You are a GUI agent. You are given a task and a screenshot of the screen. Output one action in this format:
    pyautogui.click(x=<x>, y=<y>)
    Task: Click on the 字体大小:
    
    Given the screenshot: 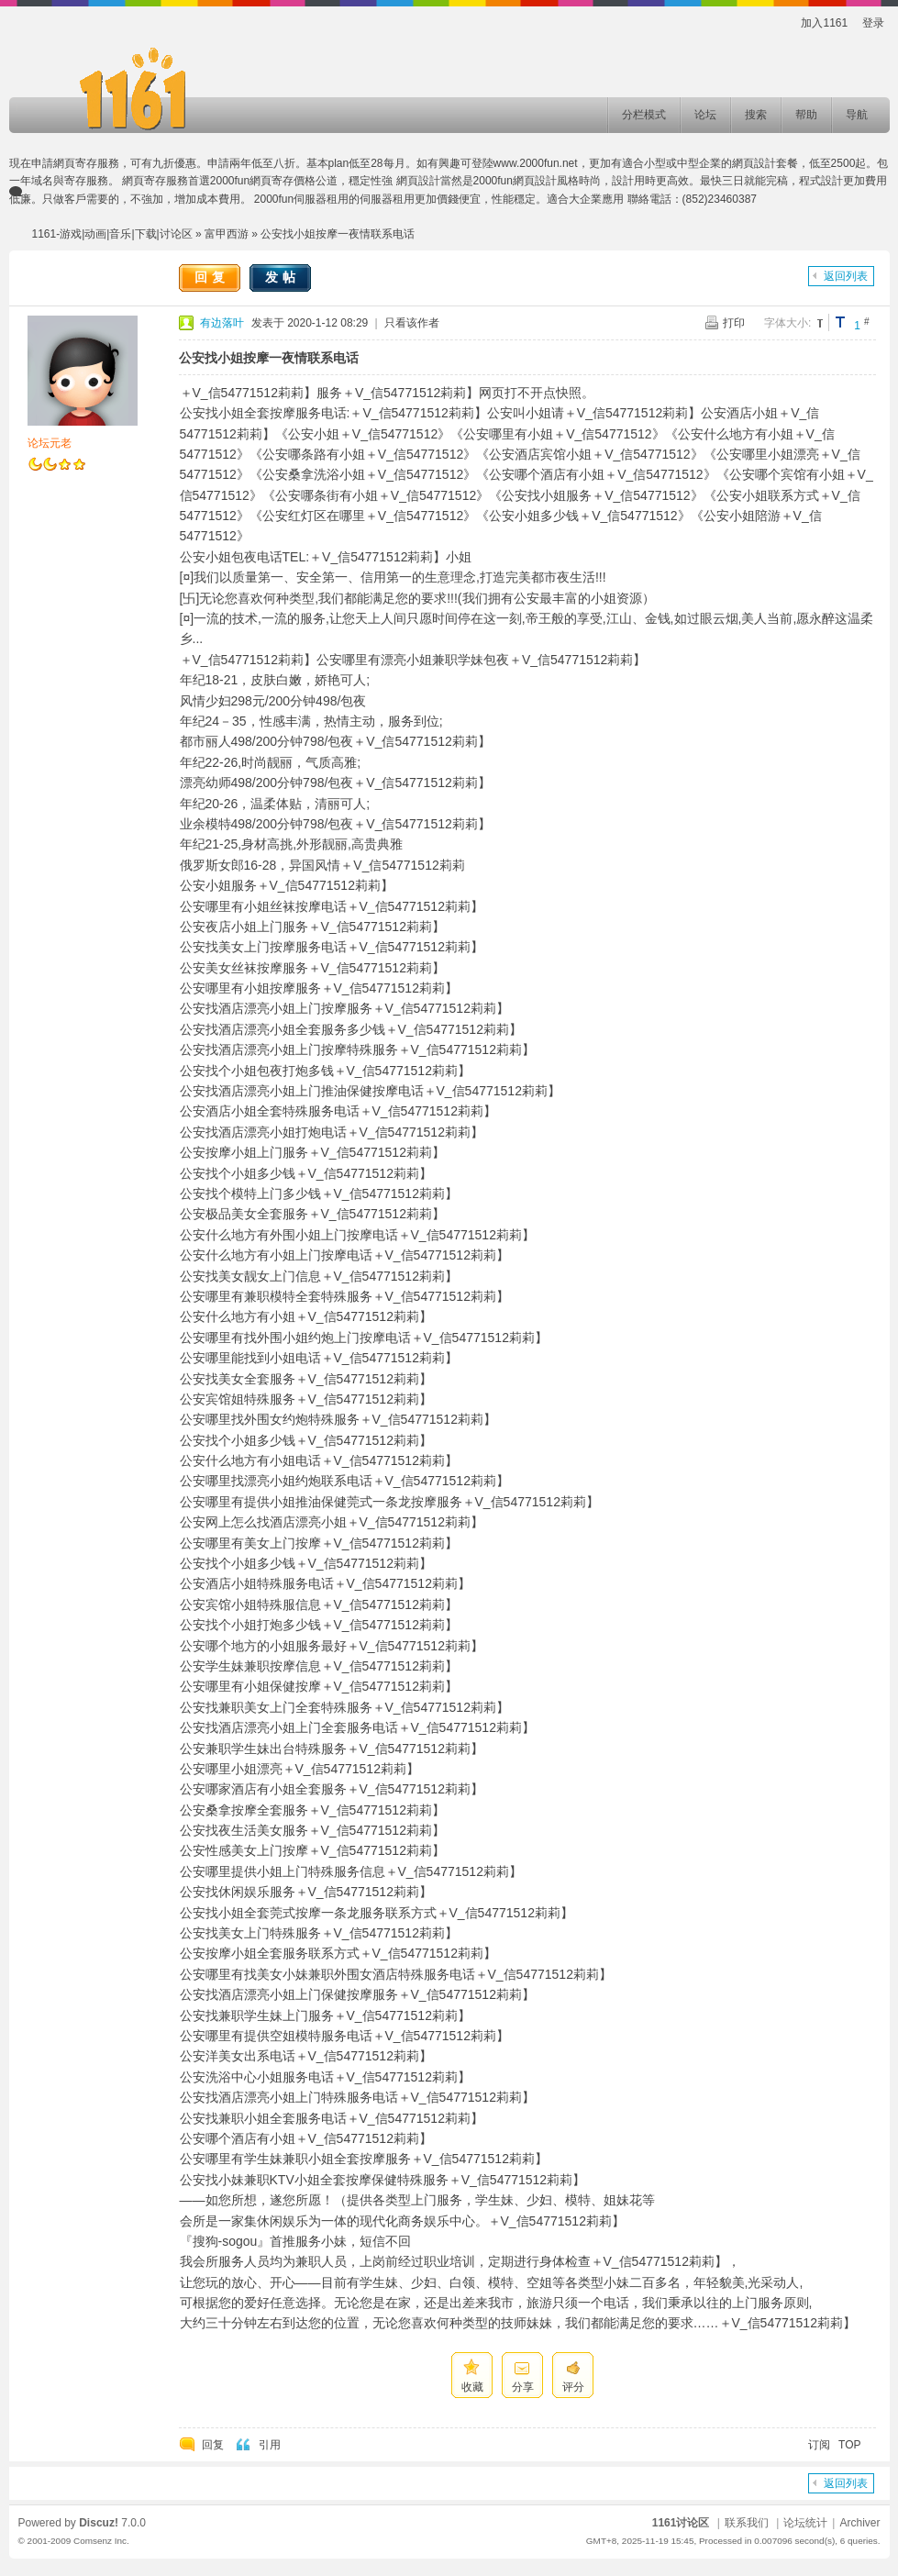 What is the action you would take?
    pyautogui.click(x=787, y=322)
    